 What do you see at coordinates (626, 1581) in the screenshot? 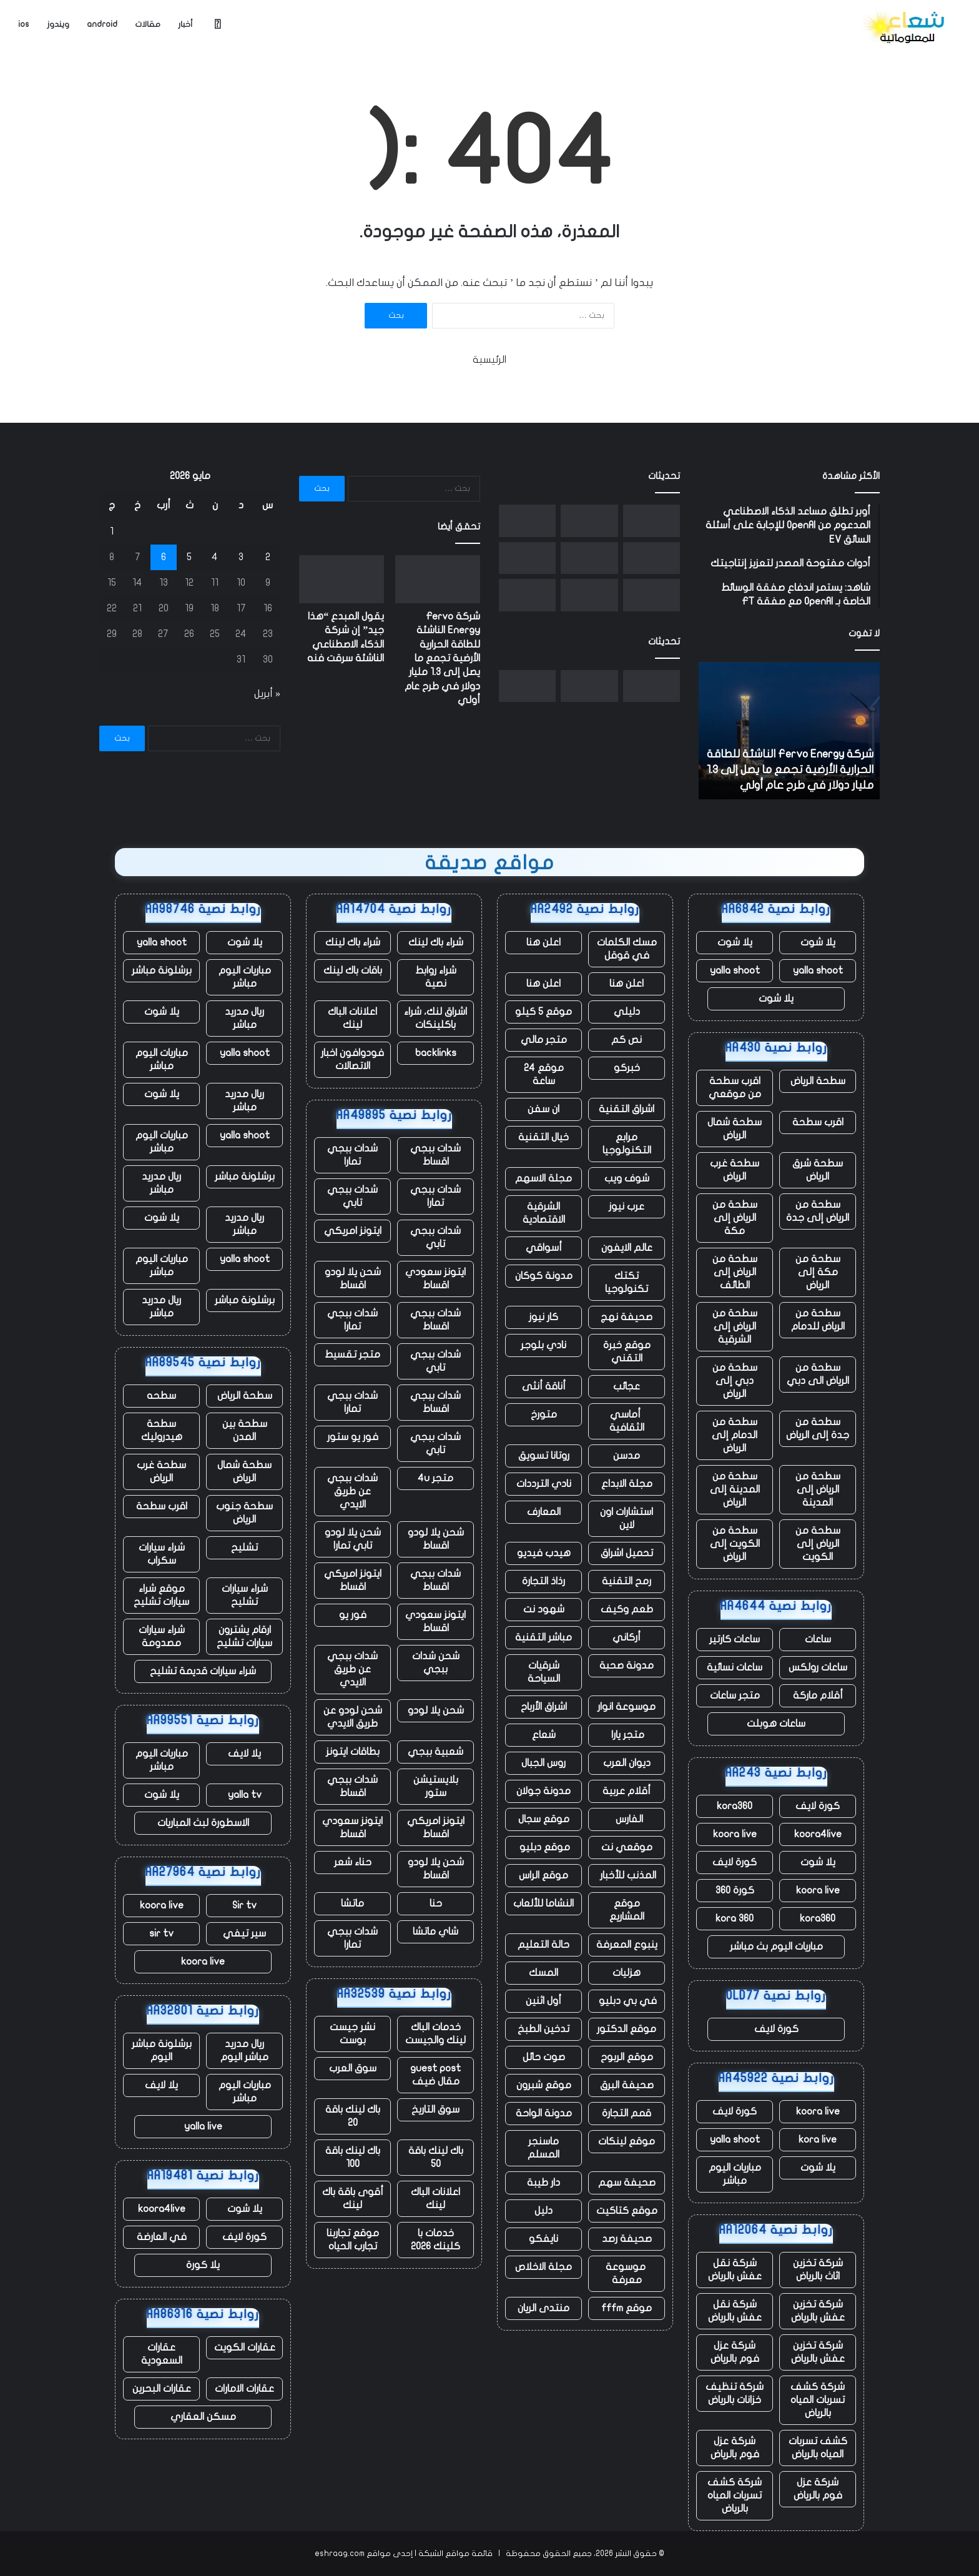
I see `رمح التقنية` at bounding box center [626, 1581].